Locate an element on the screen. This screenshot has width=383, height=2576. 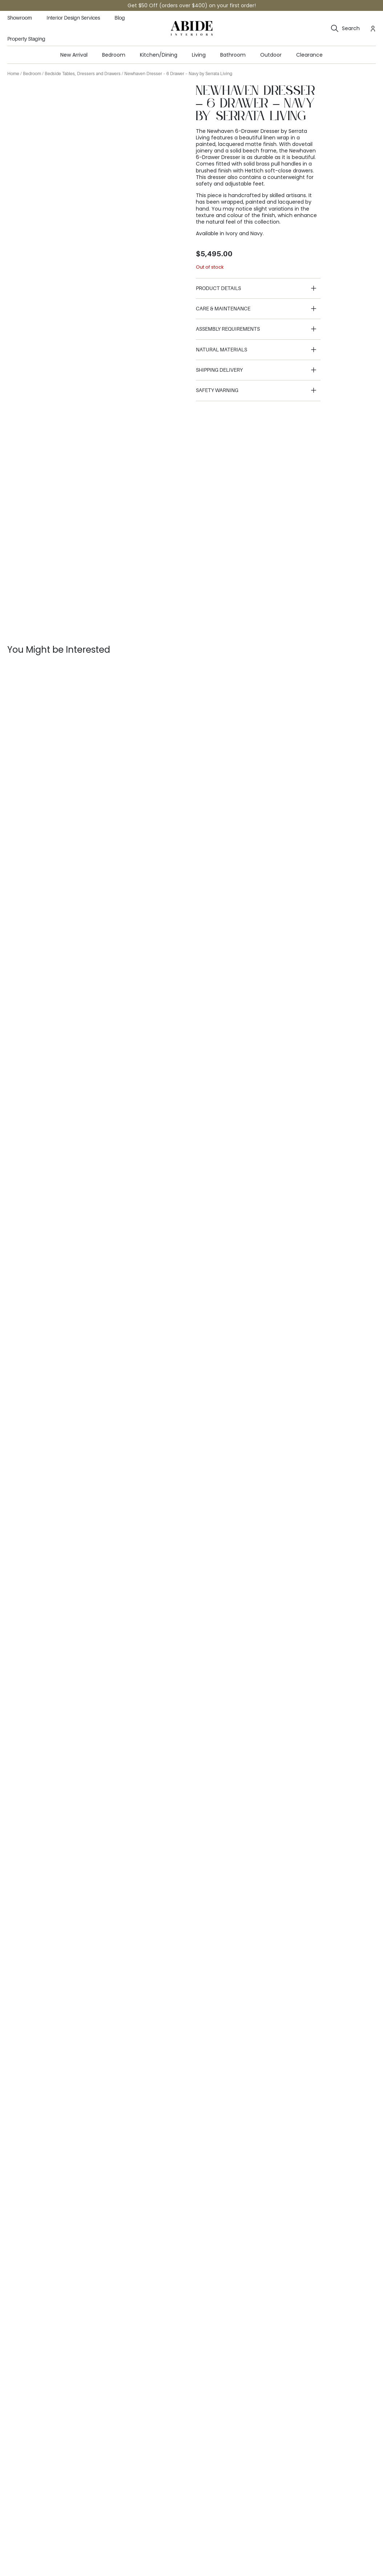
Safety Warning is located at coordinates (217, 390).